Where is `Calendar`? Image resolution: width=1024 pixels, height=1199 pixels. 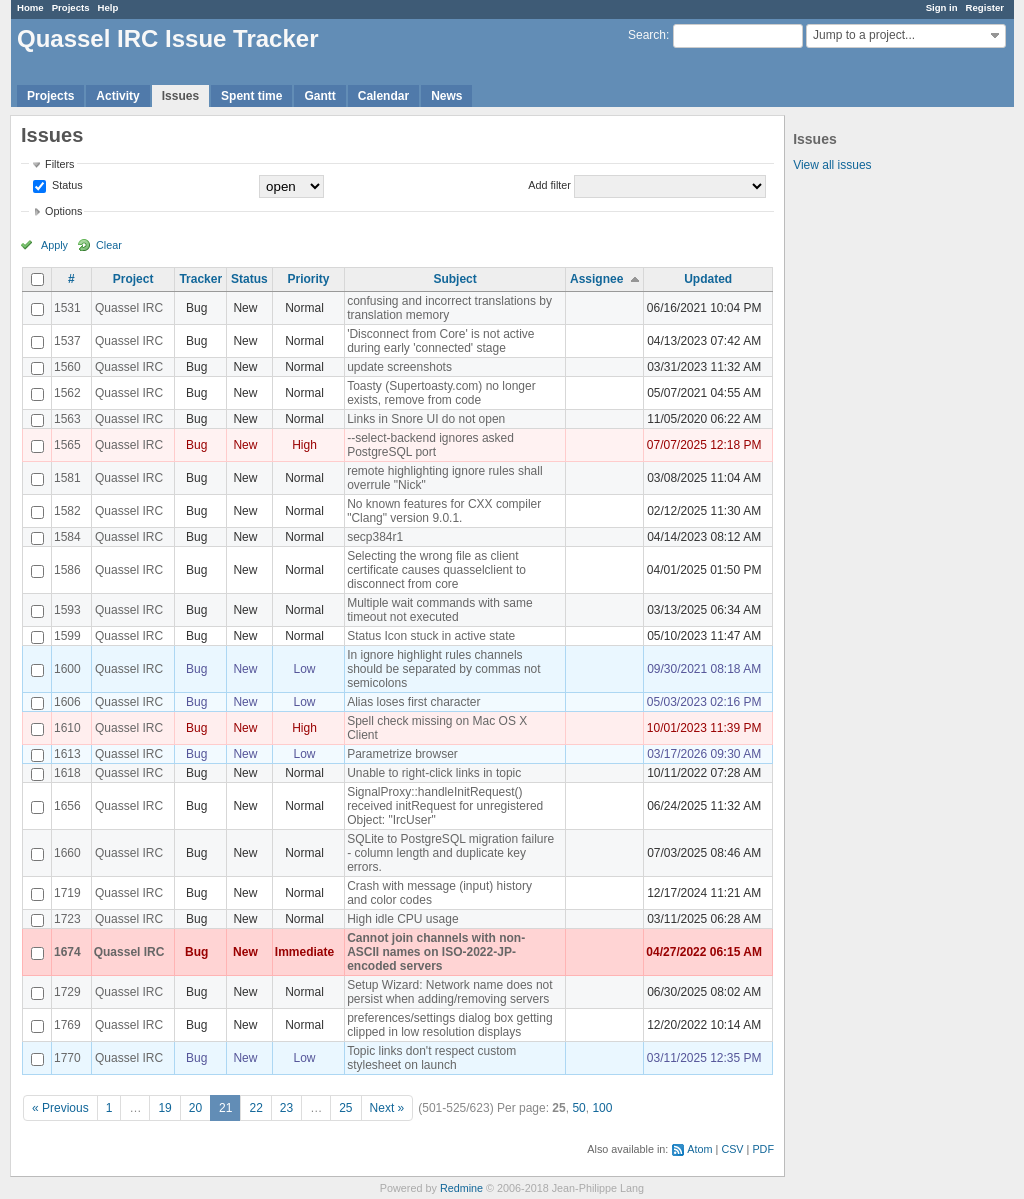
Calendar is located at coordinates (383, 96).